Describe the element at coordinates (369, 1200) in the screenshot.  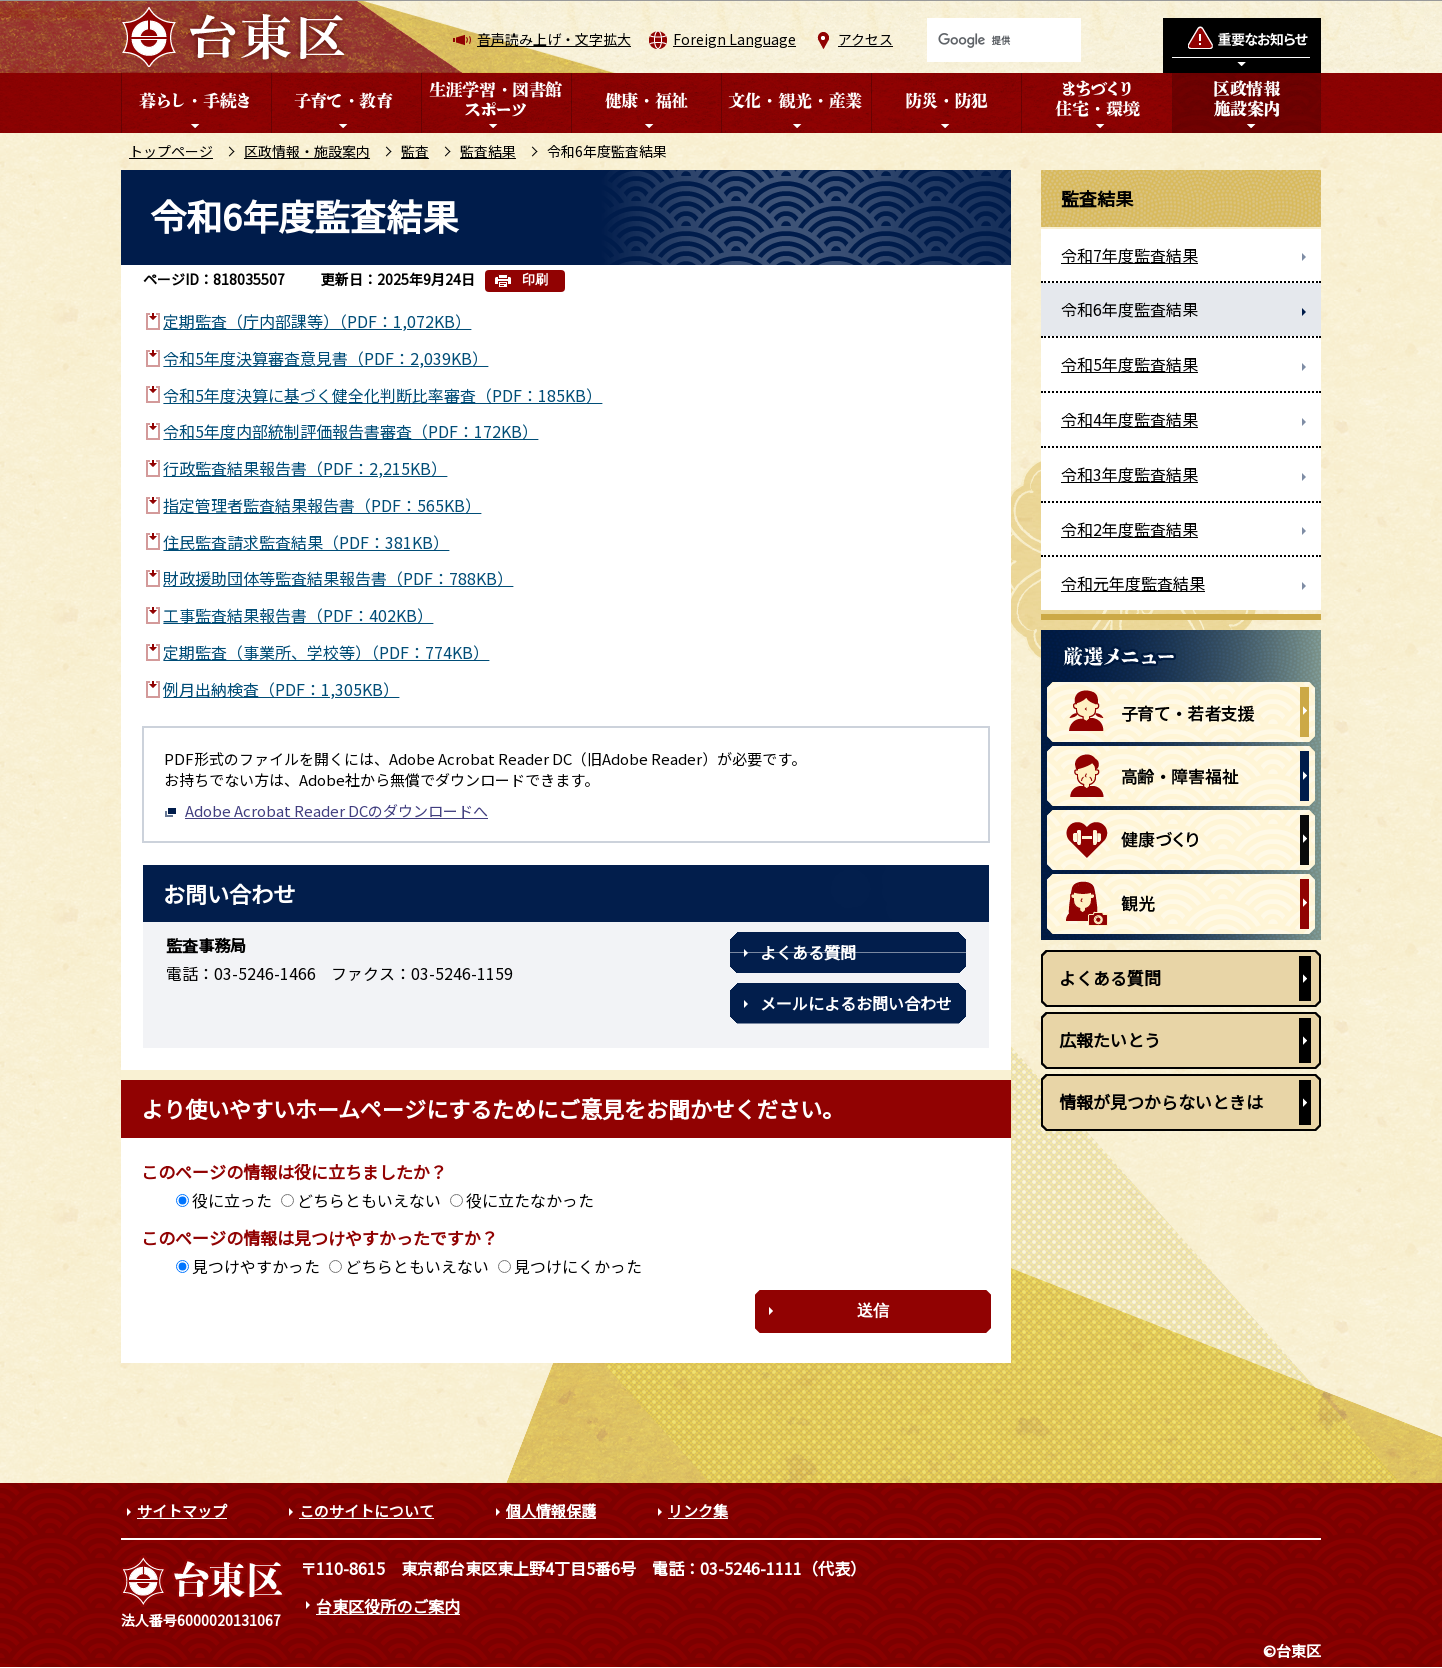
I see `どちらともいえない` at that location.